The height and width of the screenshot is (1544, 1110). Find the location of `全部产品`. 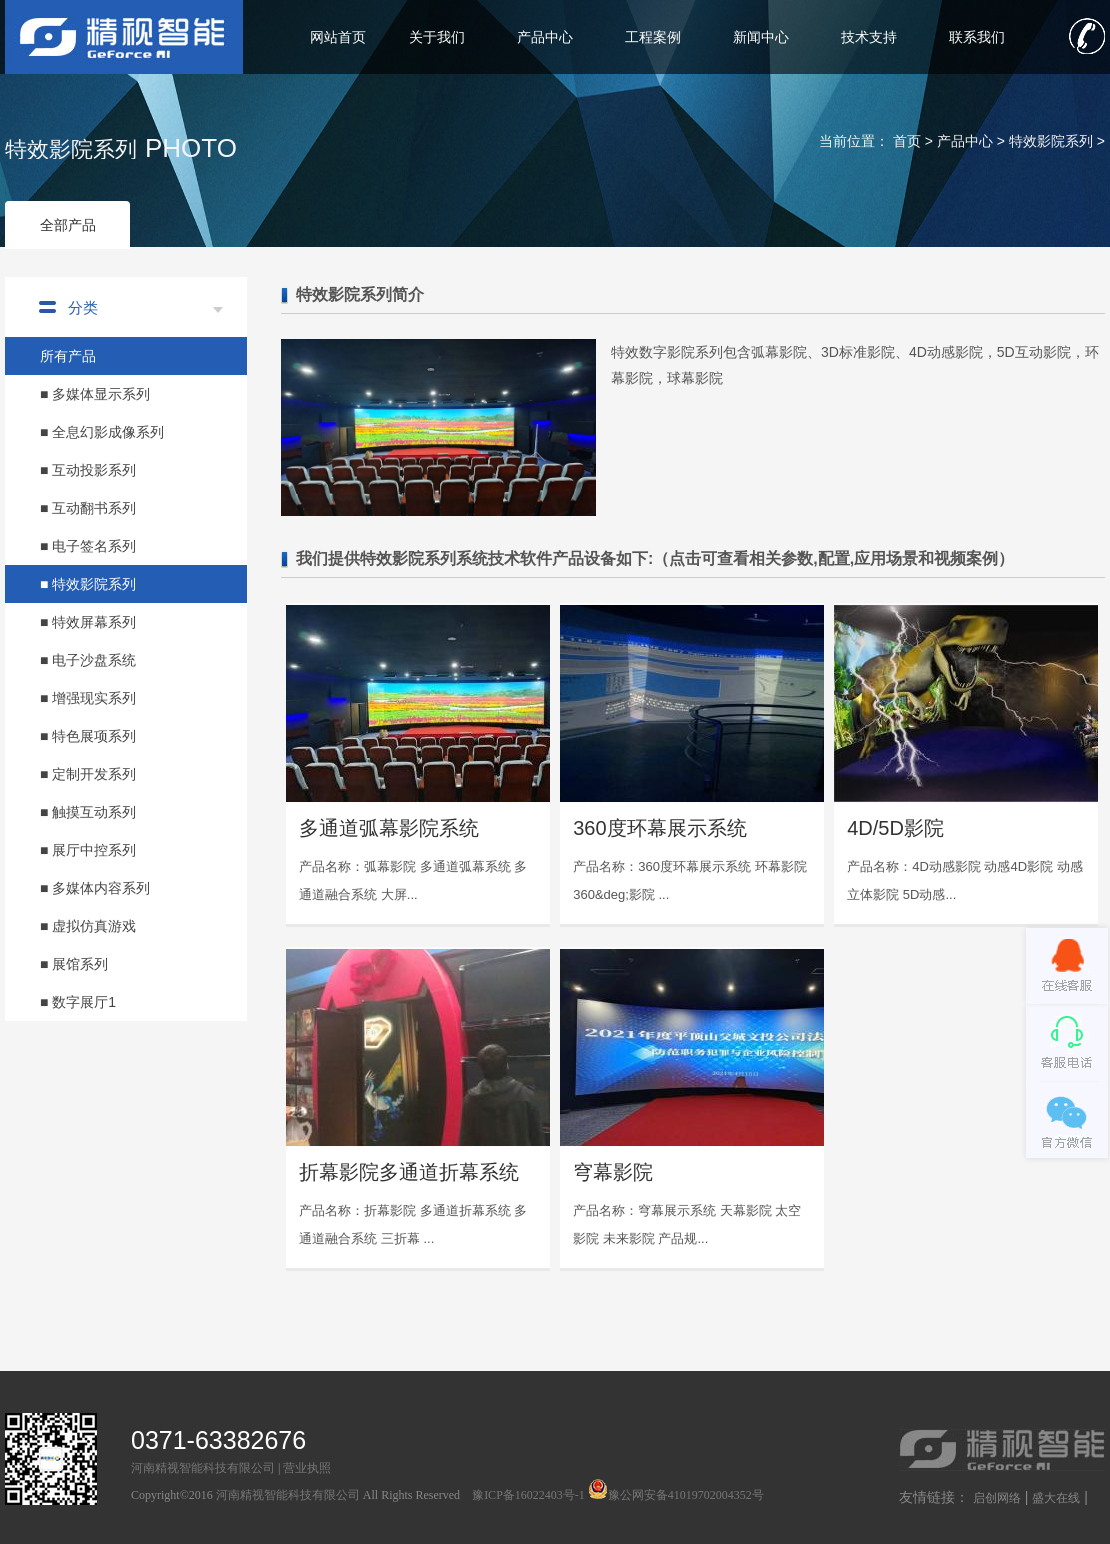

全部产品 is located at coordinates (68, 225).